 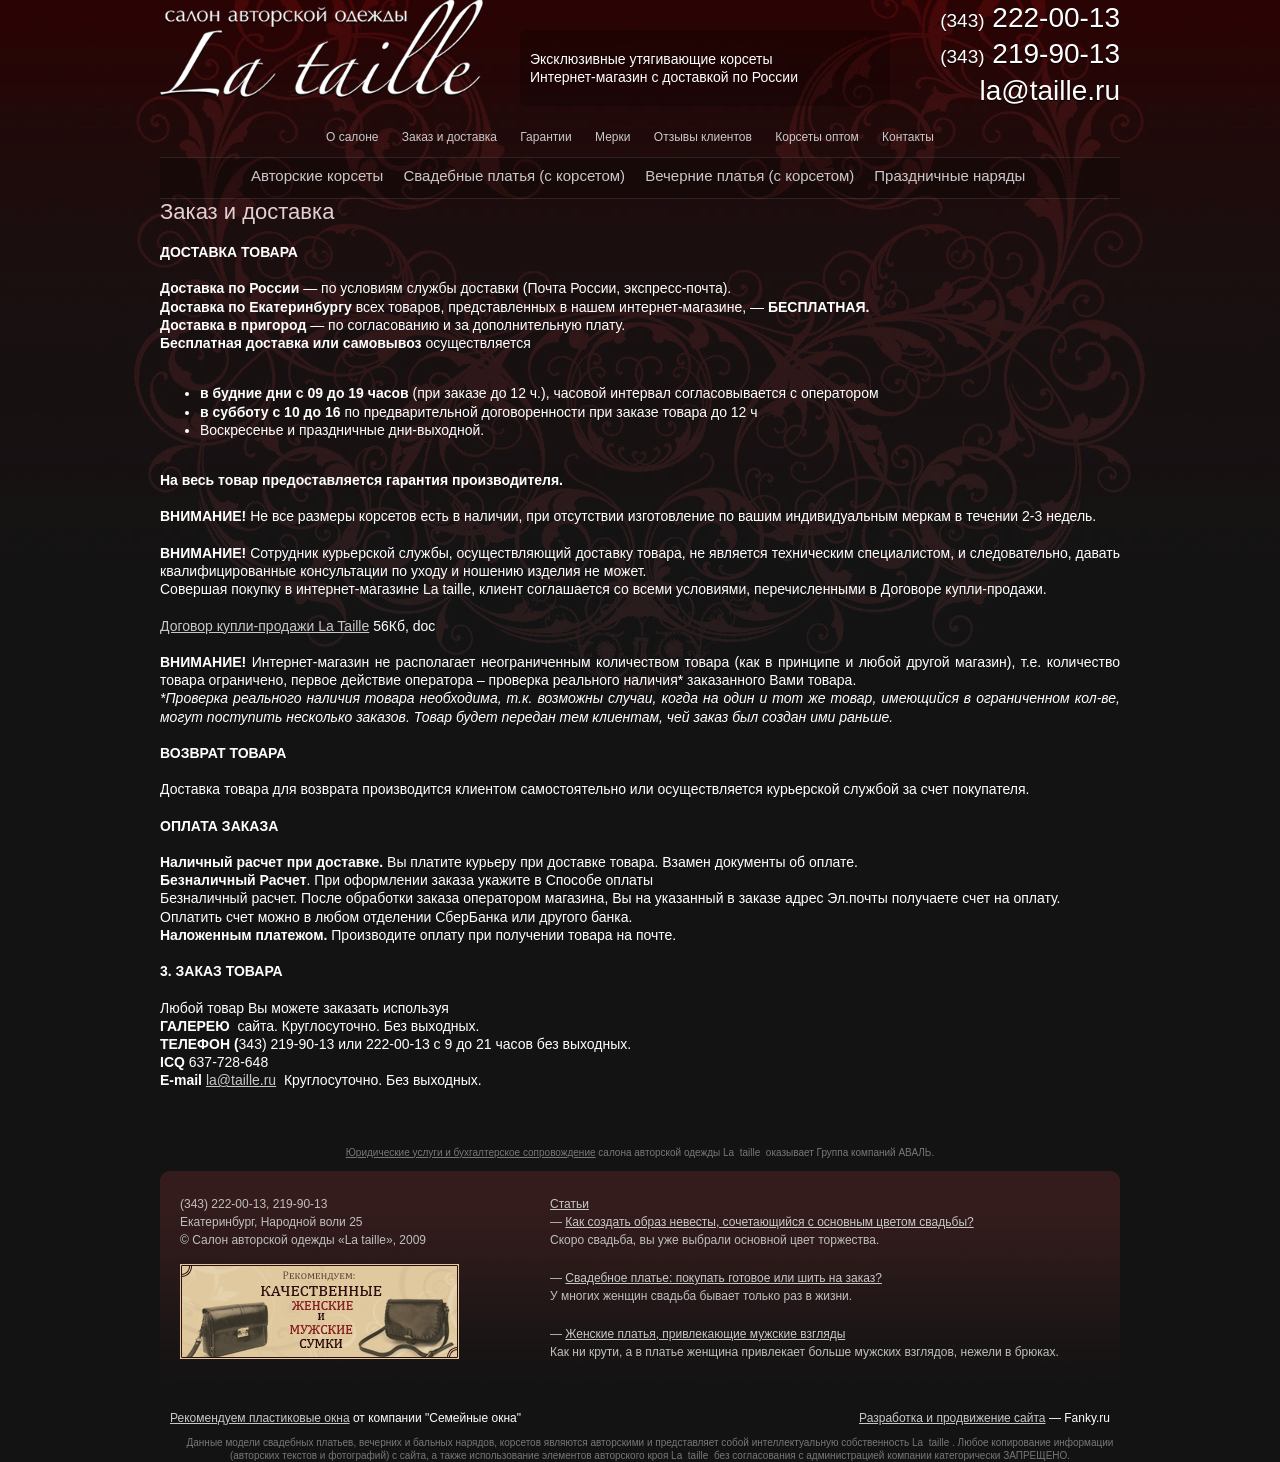 What do you see at coordinates (260, 1418) in the screenshot?
I see `Рекомендуем пластиковые окна` at bounding box center [260, 1418].